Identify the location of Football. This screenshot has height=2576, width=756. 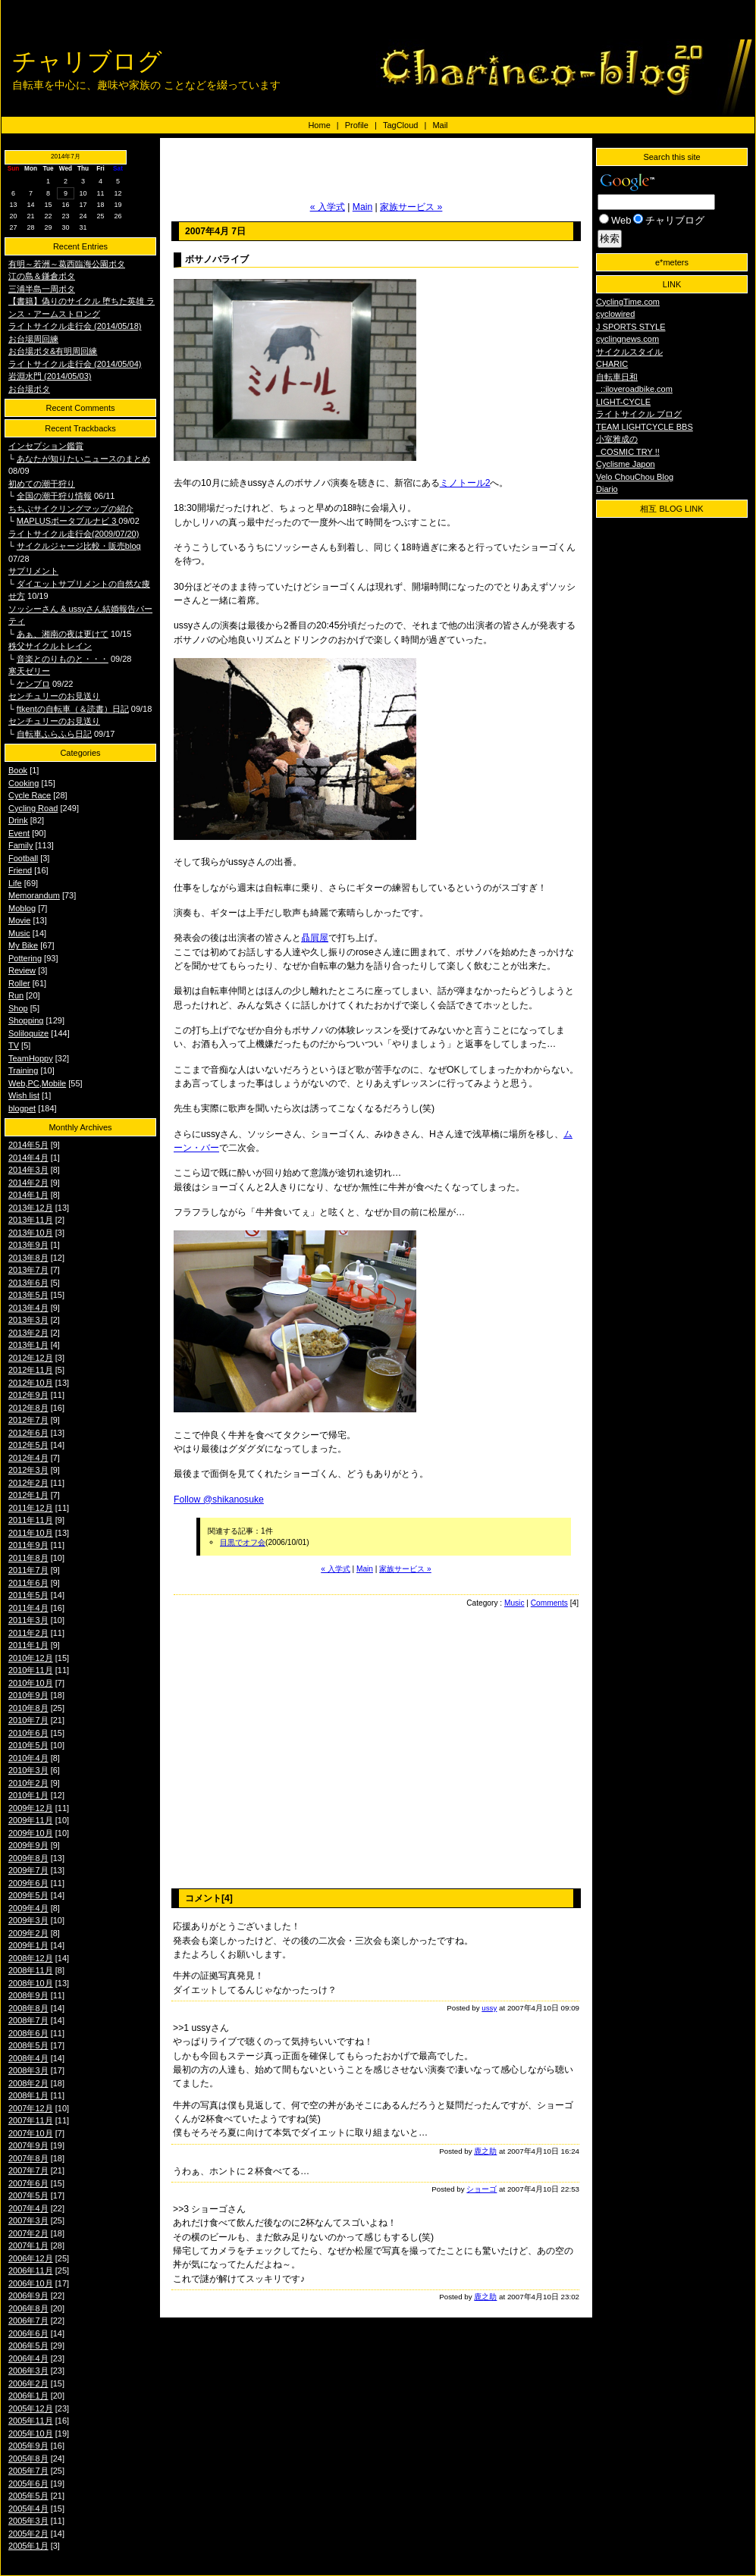
(23, 858).